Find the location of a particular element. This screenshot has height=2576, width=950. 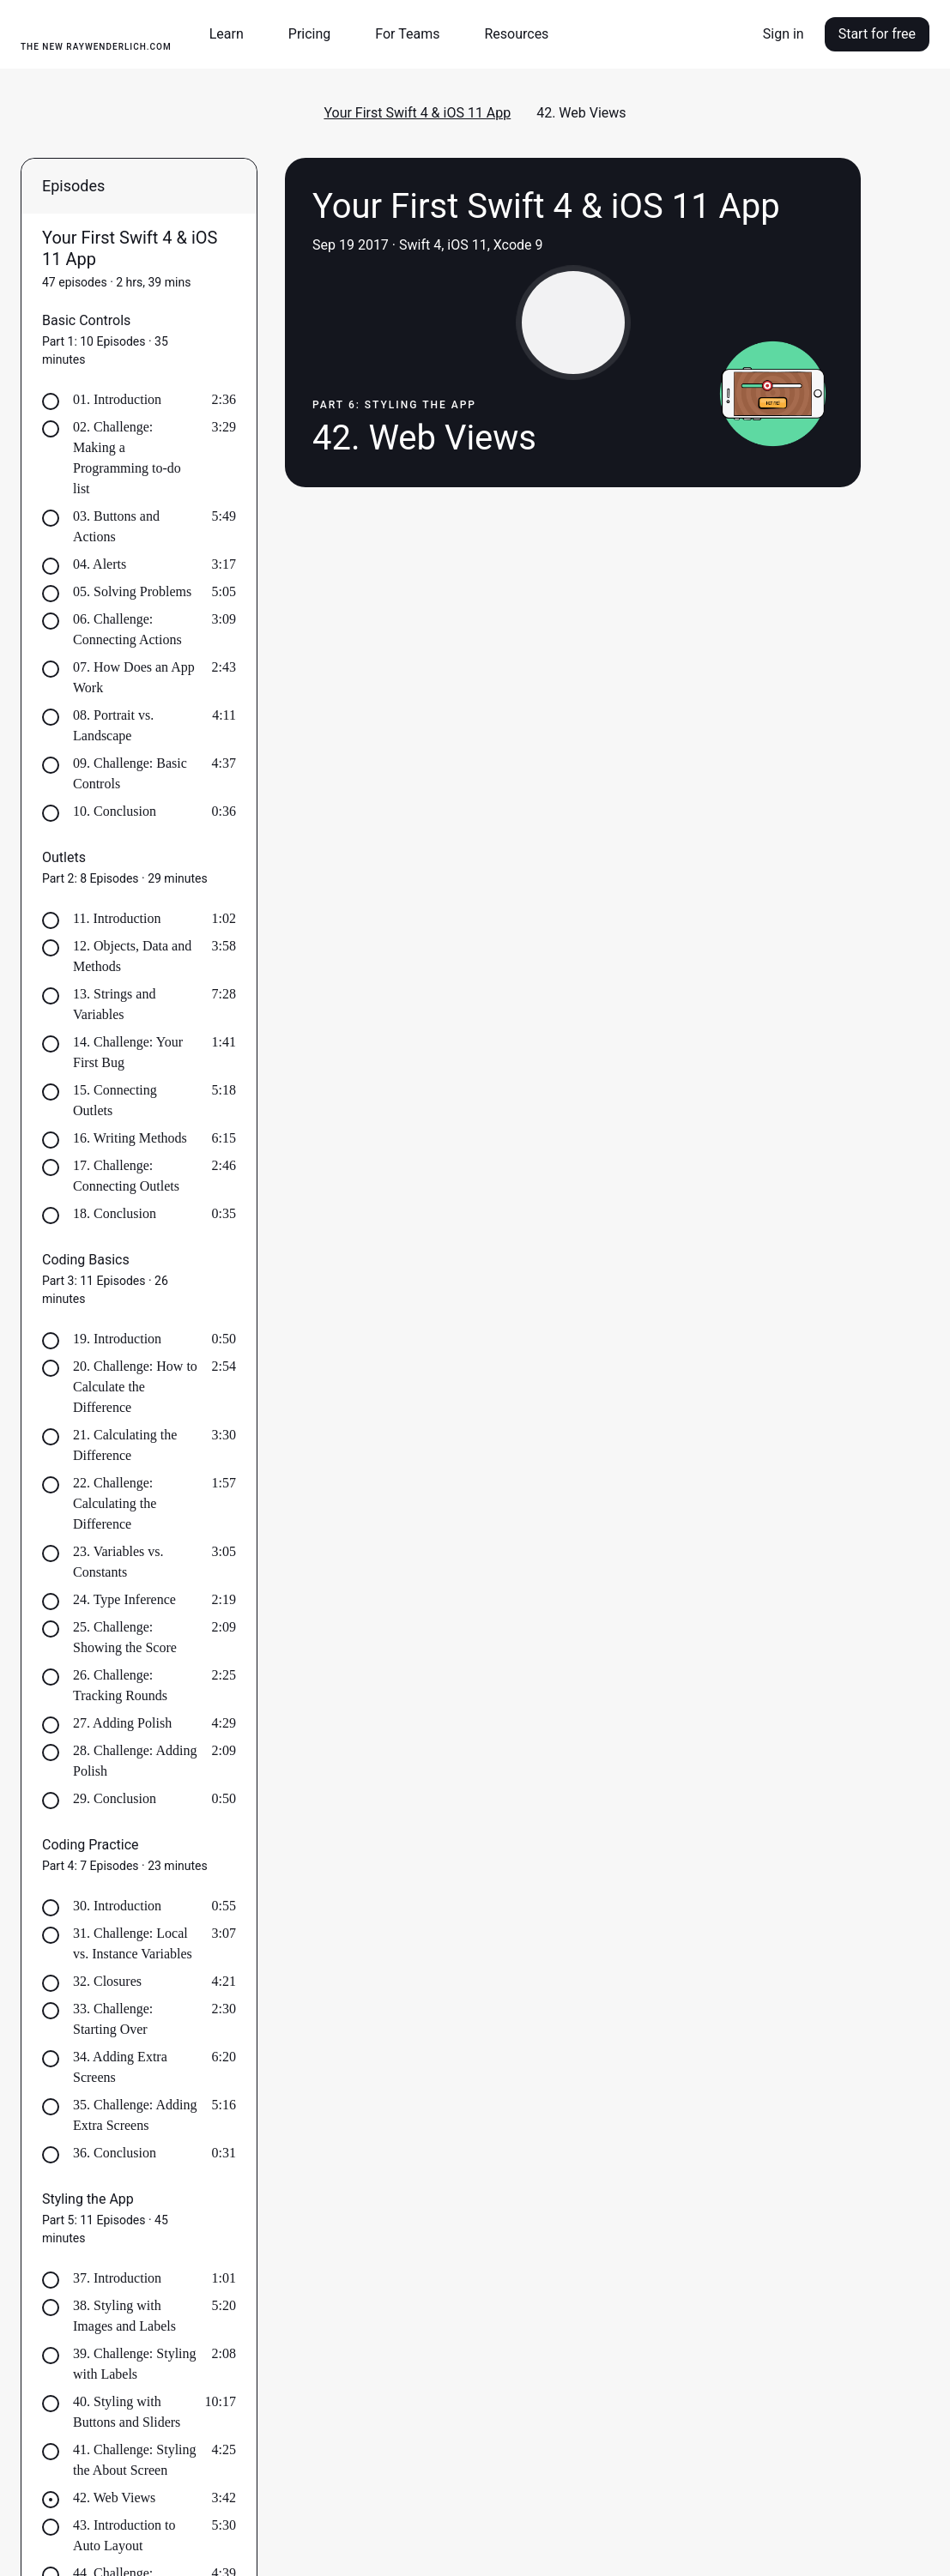

35. Challenge: Adding Extra Screens is located at coordinates (135, 2115).